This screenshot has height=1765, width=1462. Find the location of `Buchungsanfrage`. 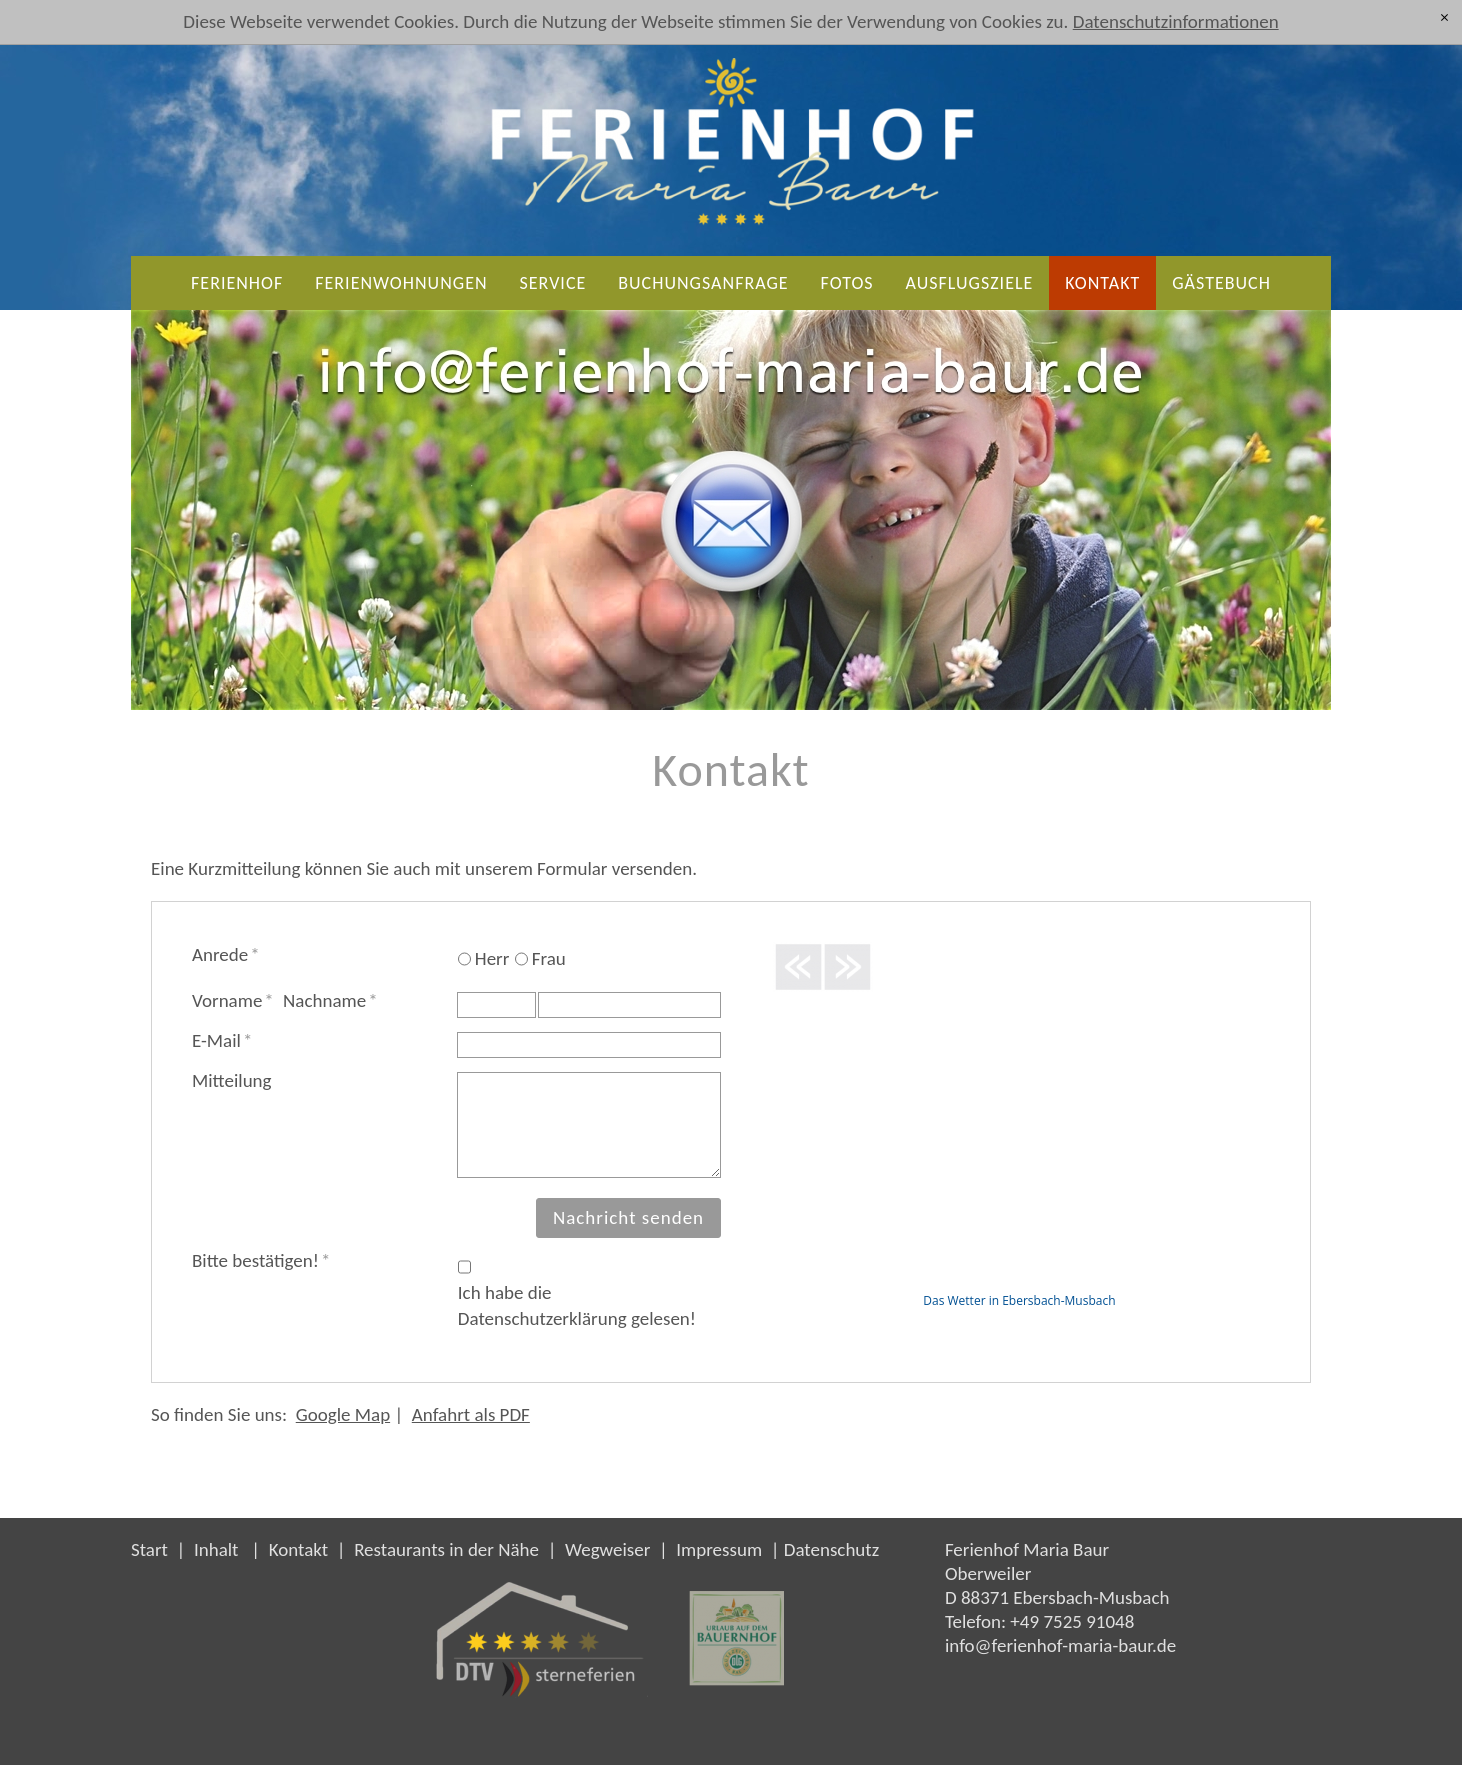

Buchungsanfrage is located at coordinates (703, 283).